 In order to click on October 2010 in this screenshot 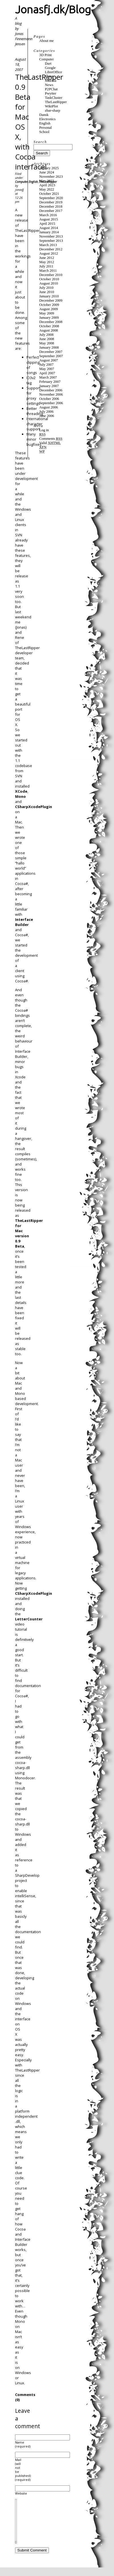, I will do `click(49, 279)`.